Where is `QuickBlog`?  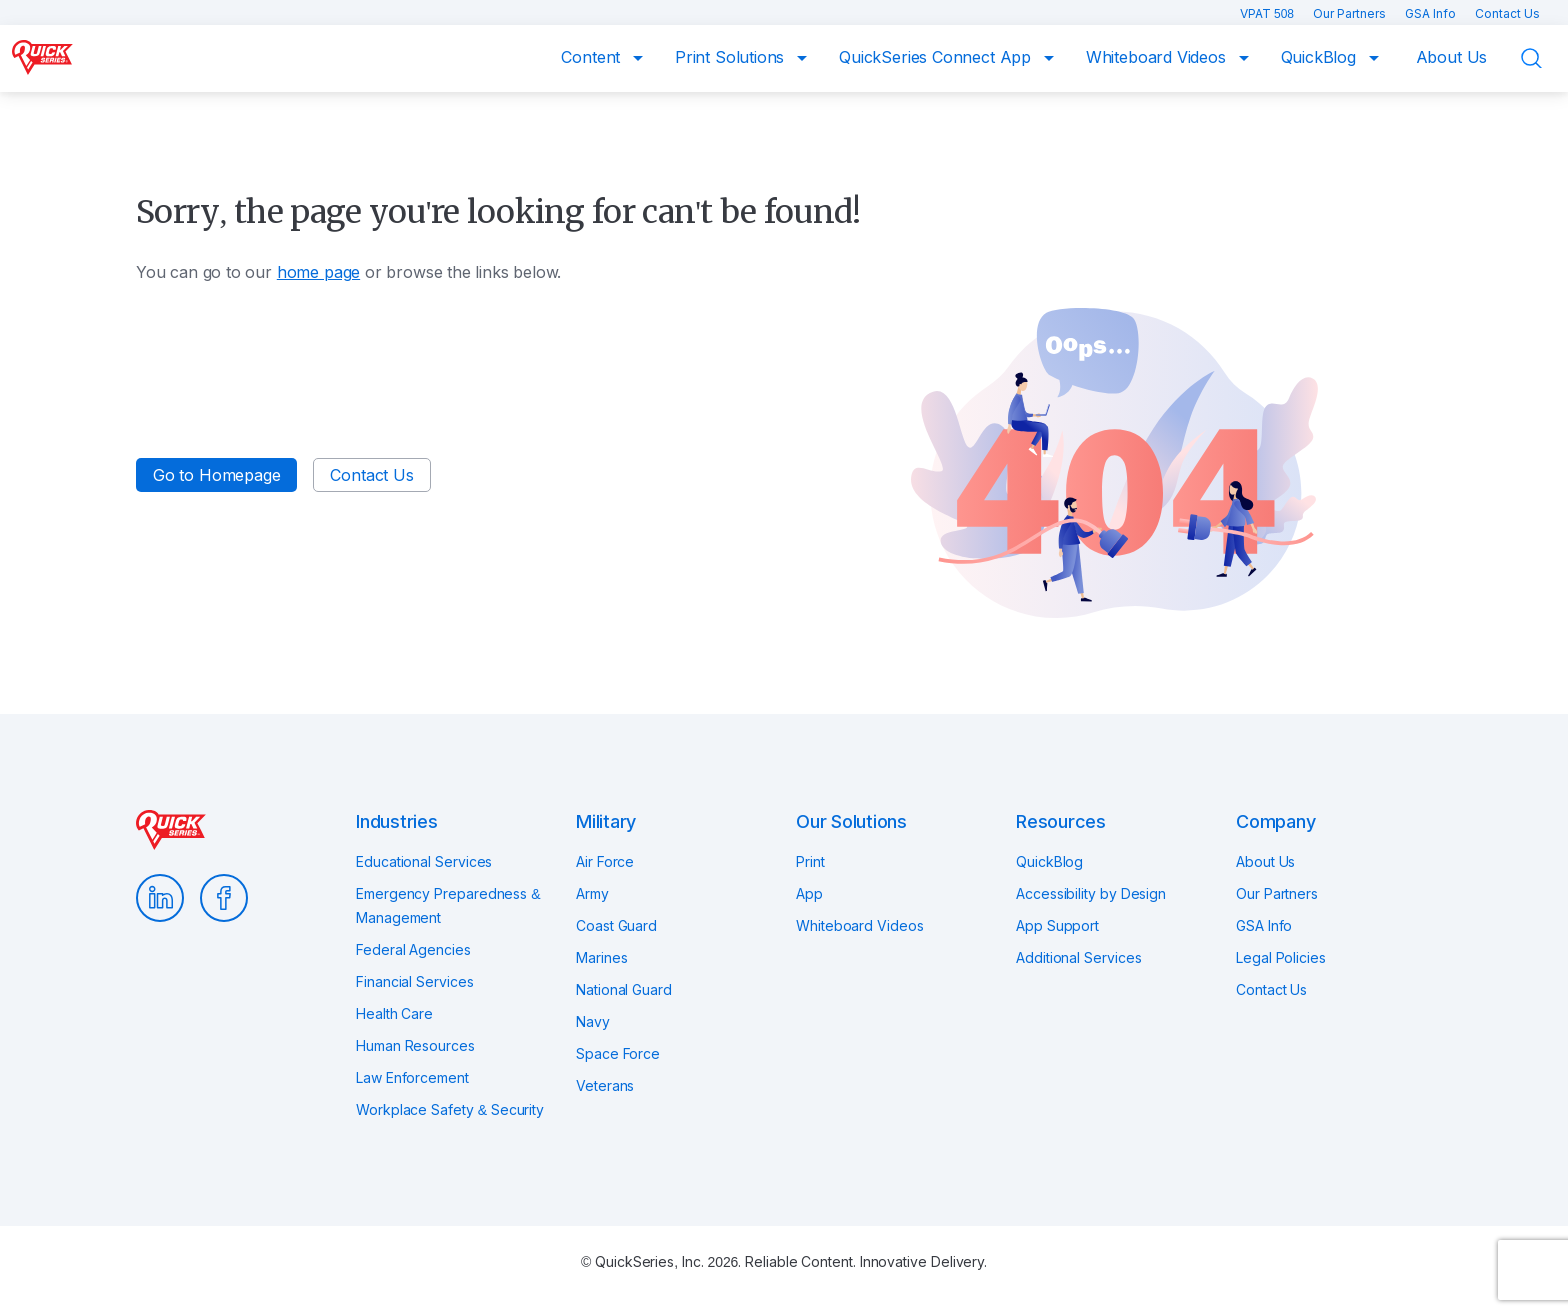 QuickBlog is located at coordinates (1321, 57).